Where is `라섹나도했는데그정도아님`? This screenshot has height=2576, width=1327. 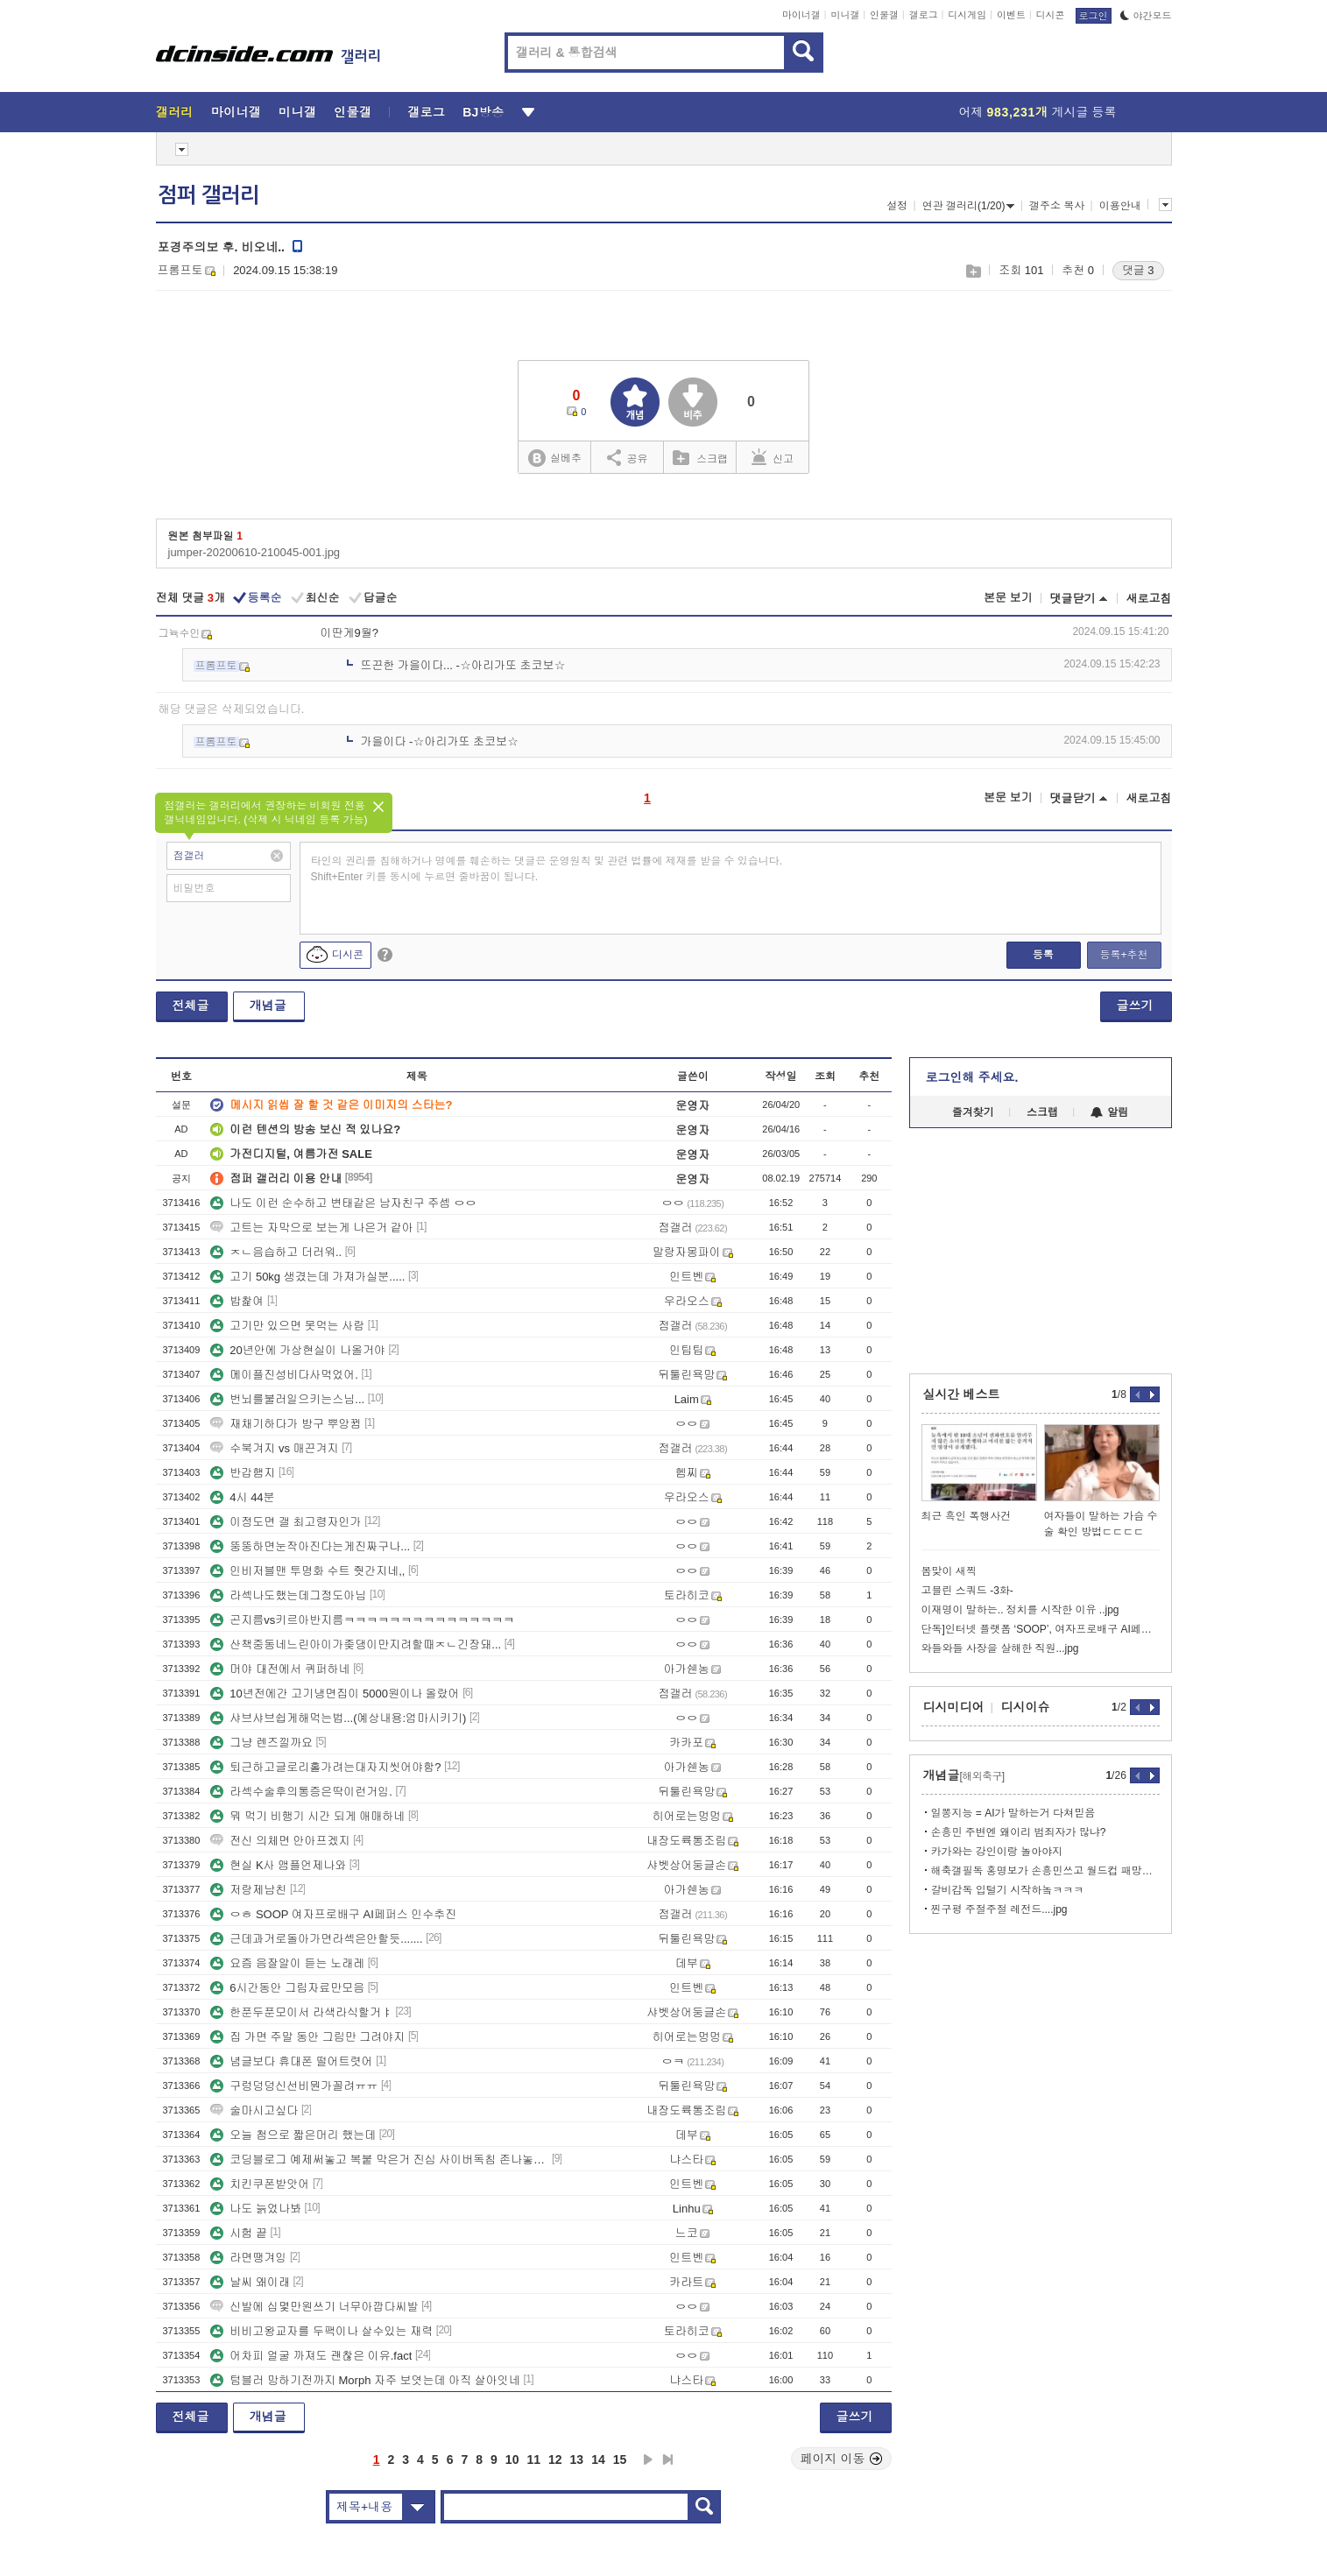
라섹나도했는데그정도아님 is located at coordinates (288, 1595).